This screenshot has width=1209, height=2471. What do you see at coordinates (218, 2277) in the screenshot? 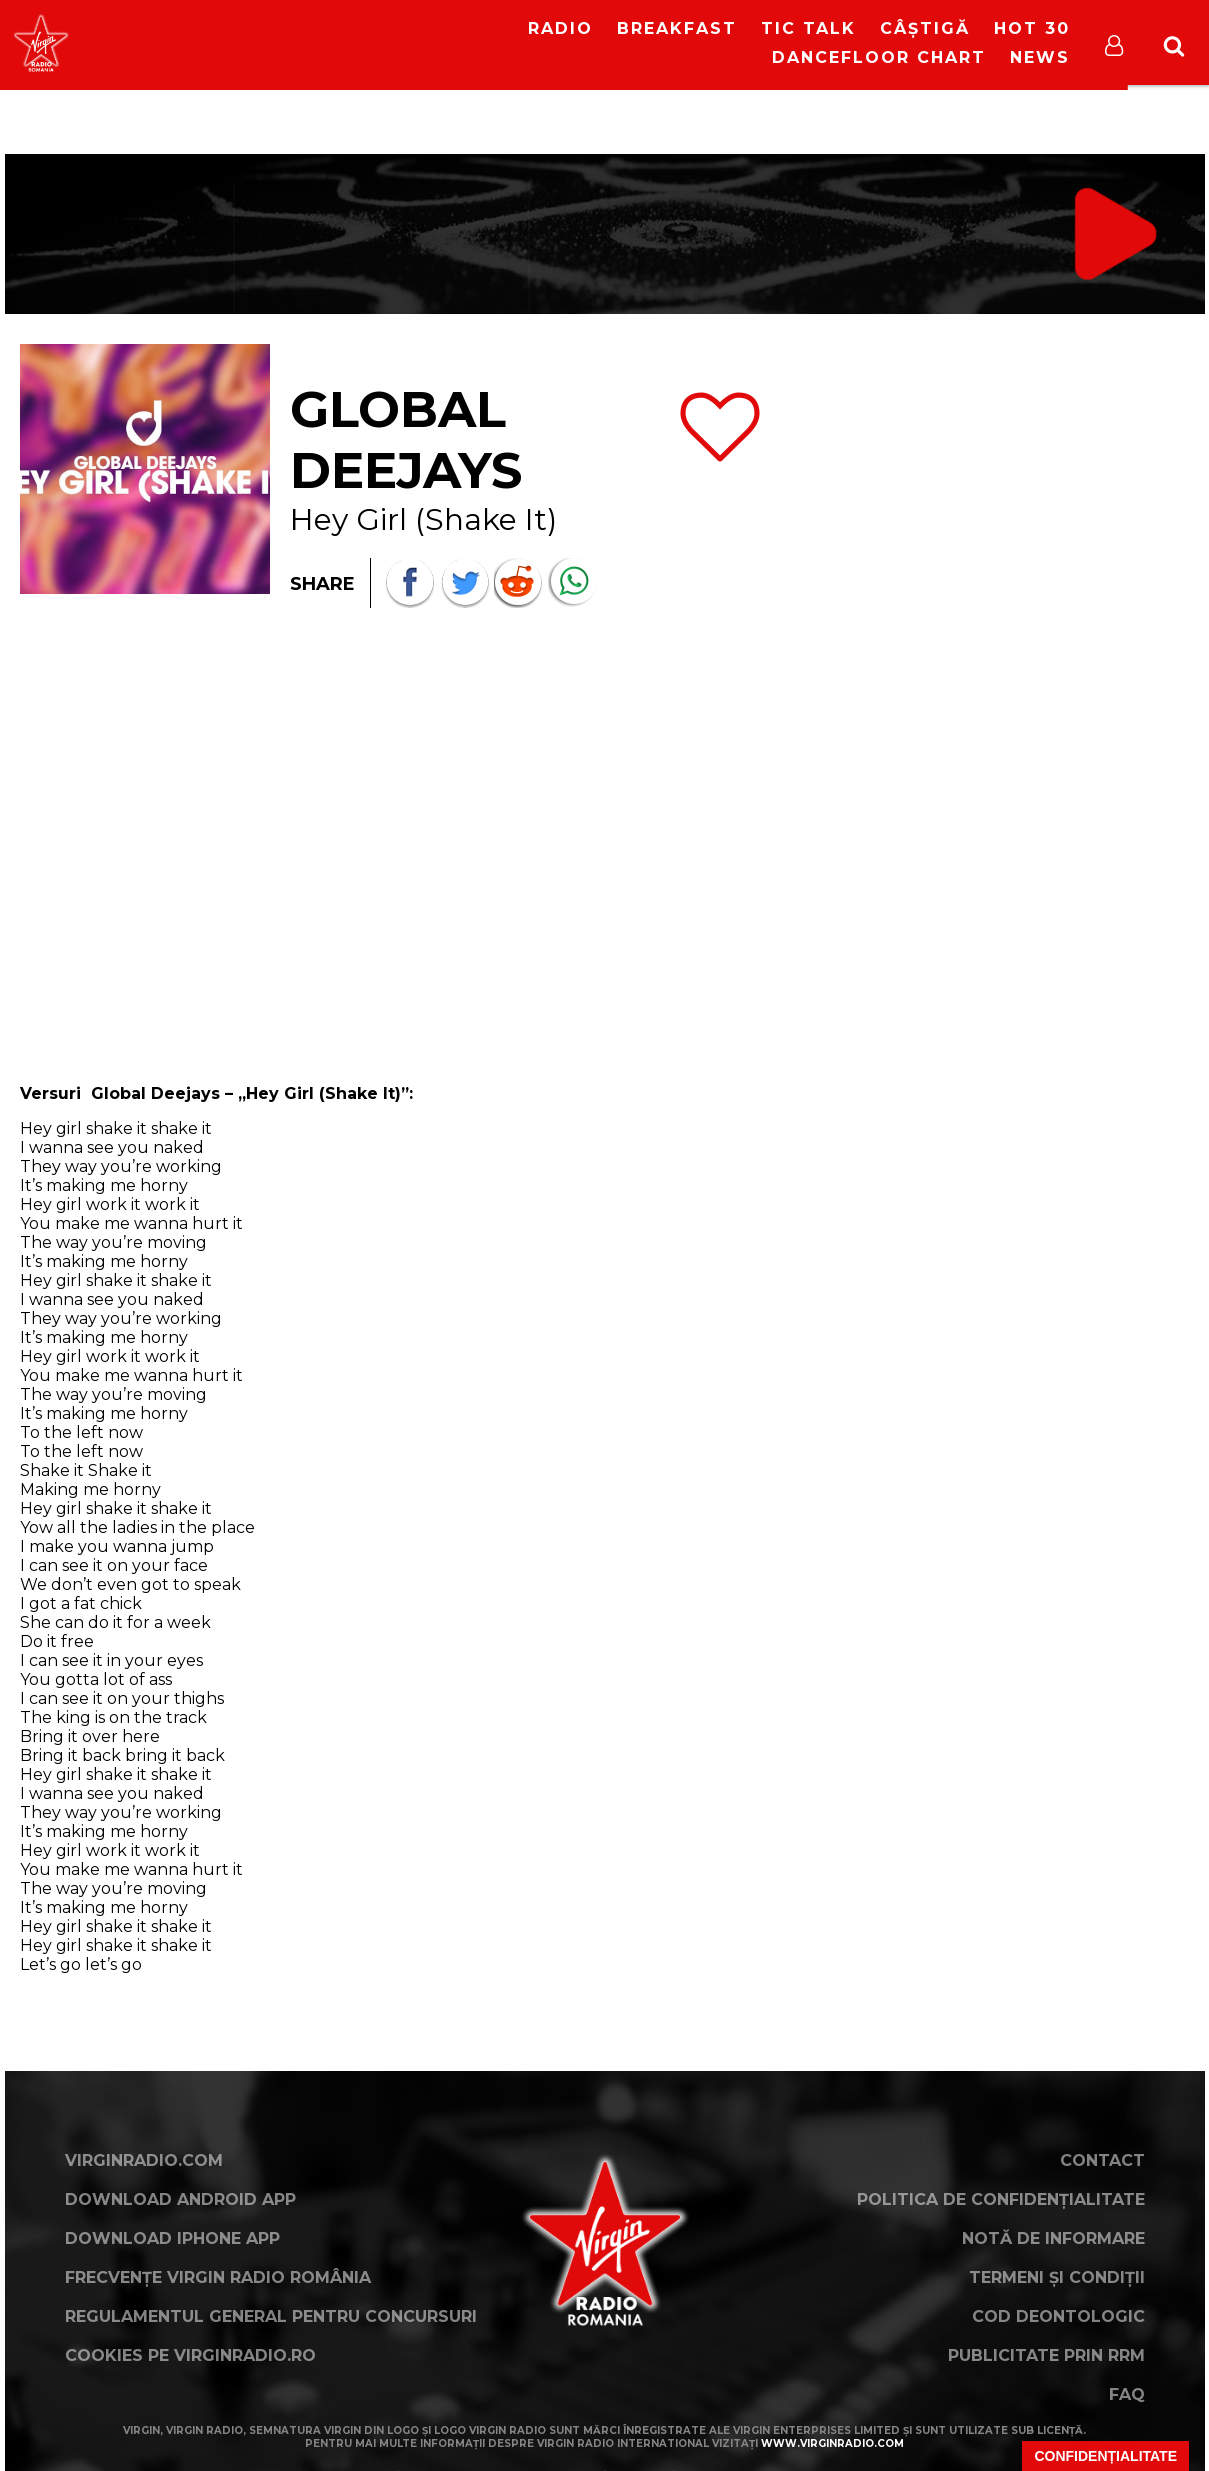
I see `Frecvențe Virgin Radio România` at bounding box center [218, 2277].